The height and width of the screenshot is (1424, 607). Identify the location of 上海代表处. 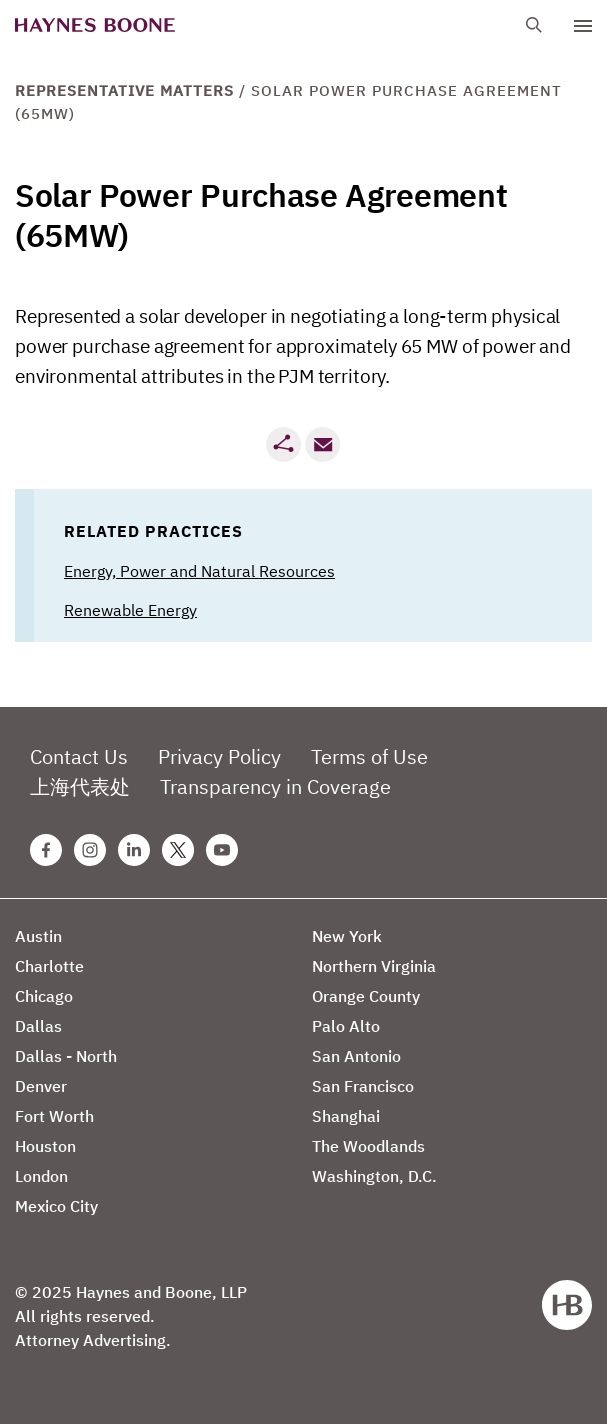
(80, 786).